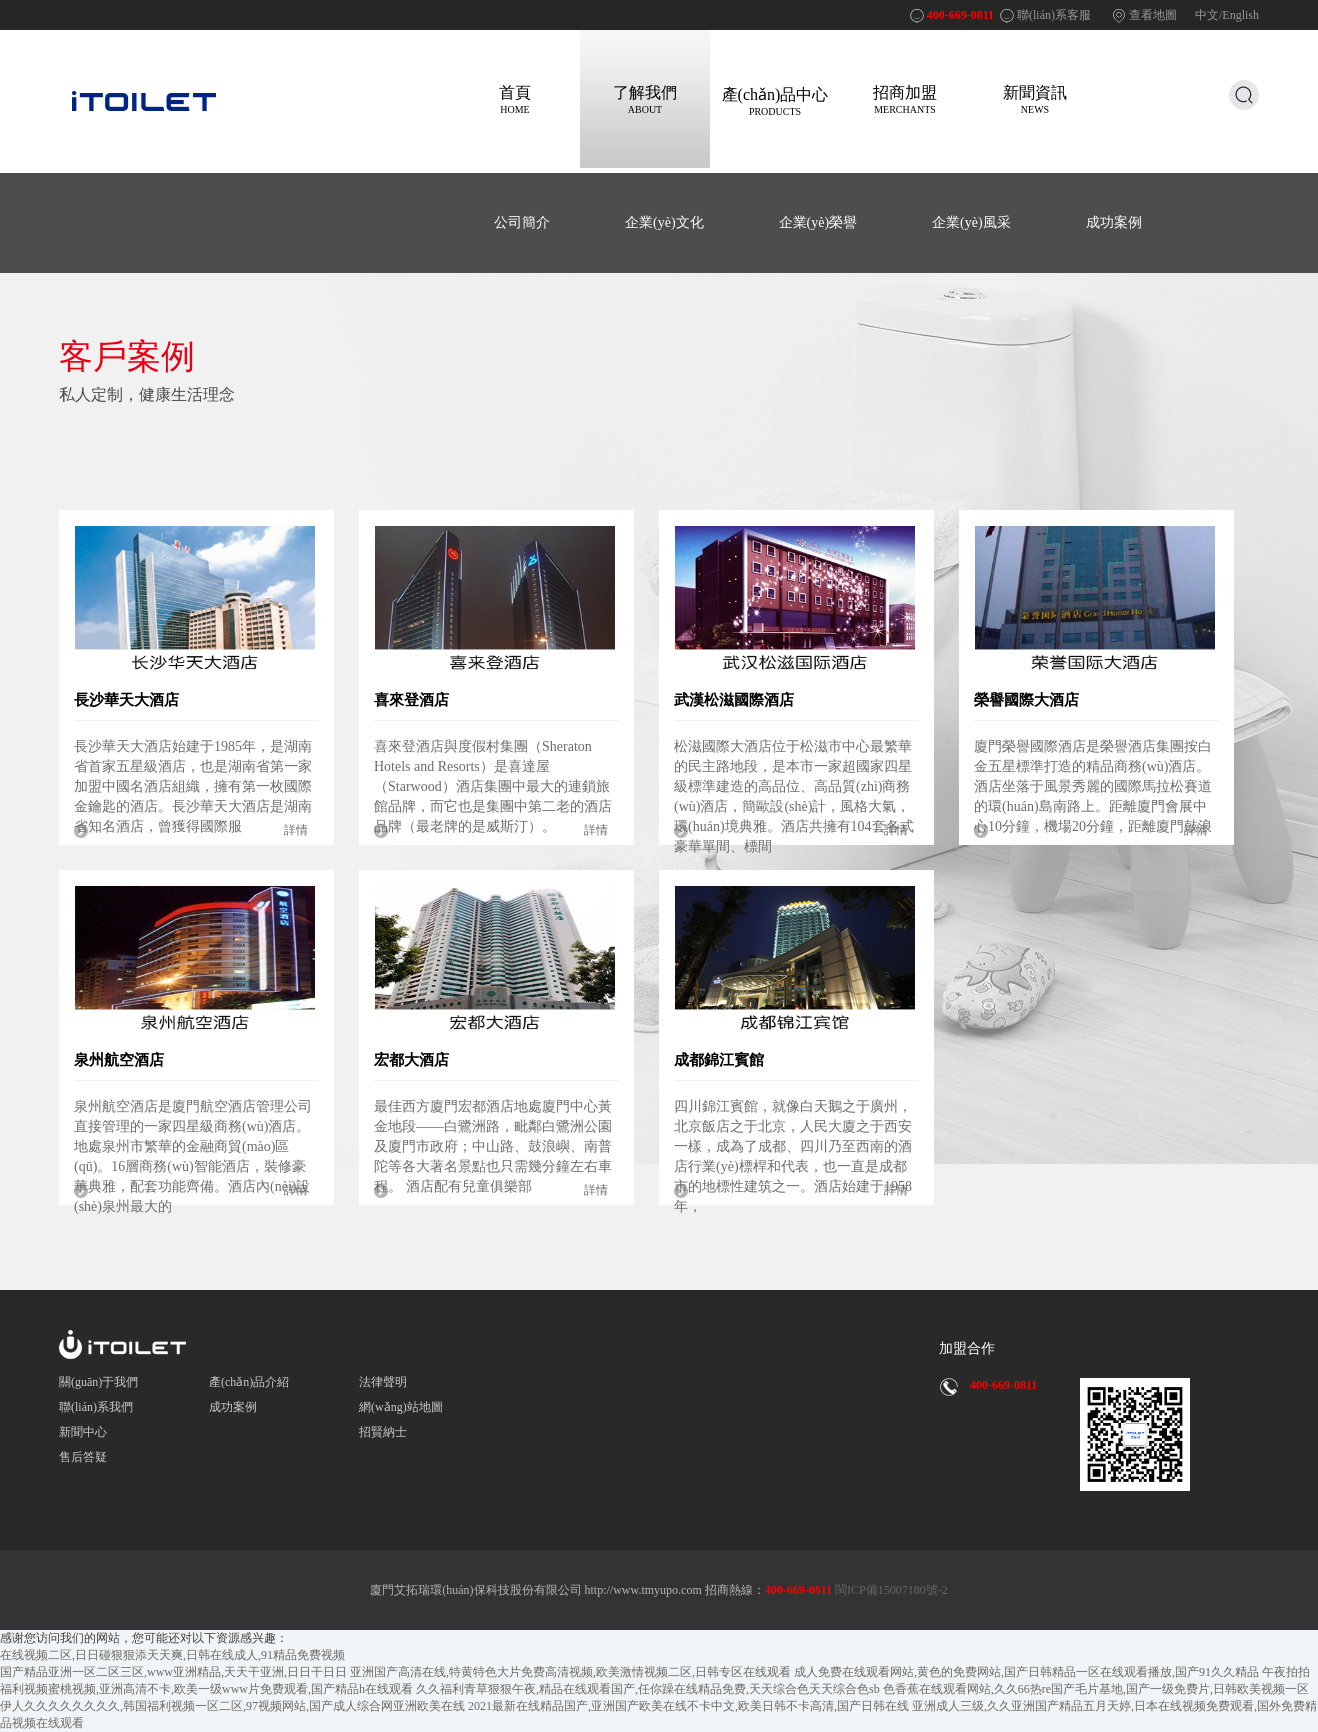 The height and width of the screenshot is (1732, 1318). Describe the element at coordinates (960, 15) in the screenshot. I see `400-669-0811` at that location.